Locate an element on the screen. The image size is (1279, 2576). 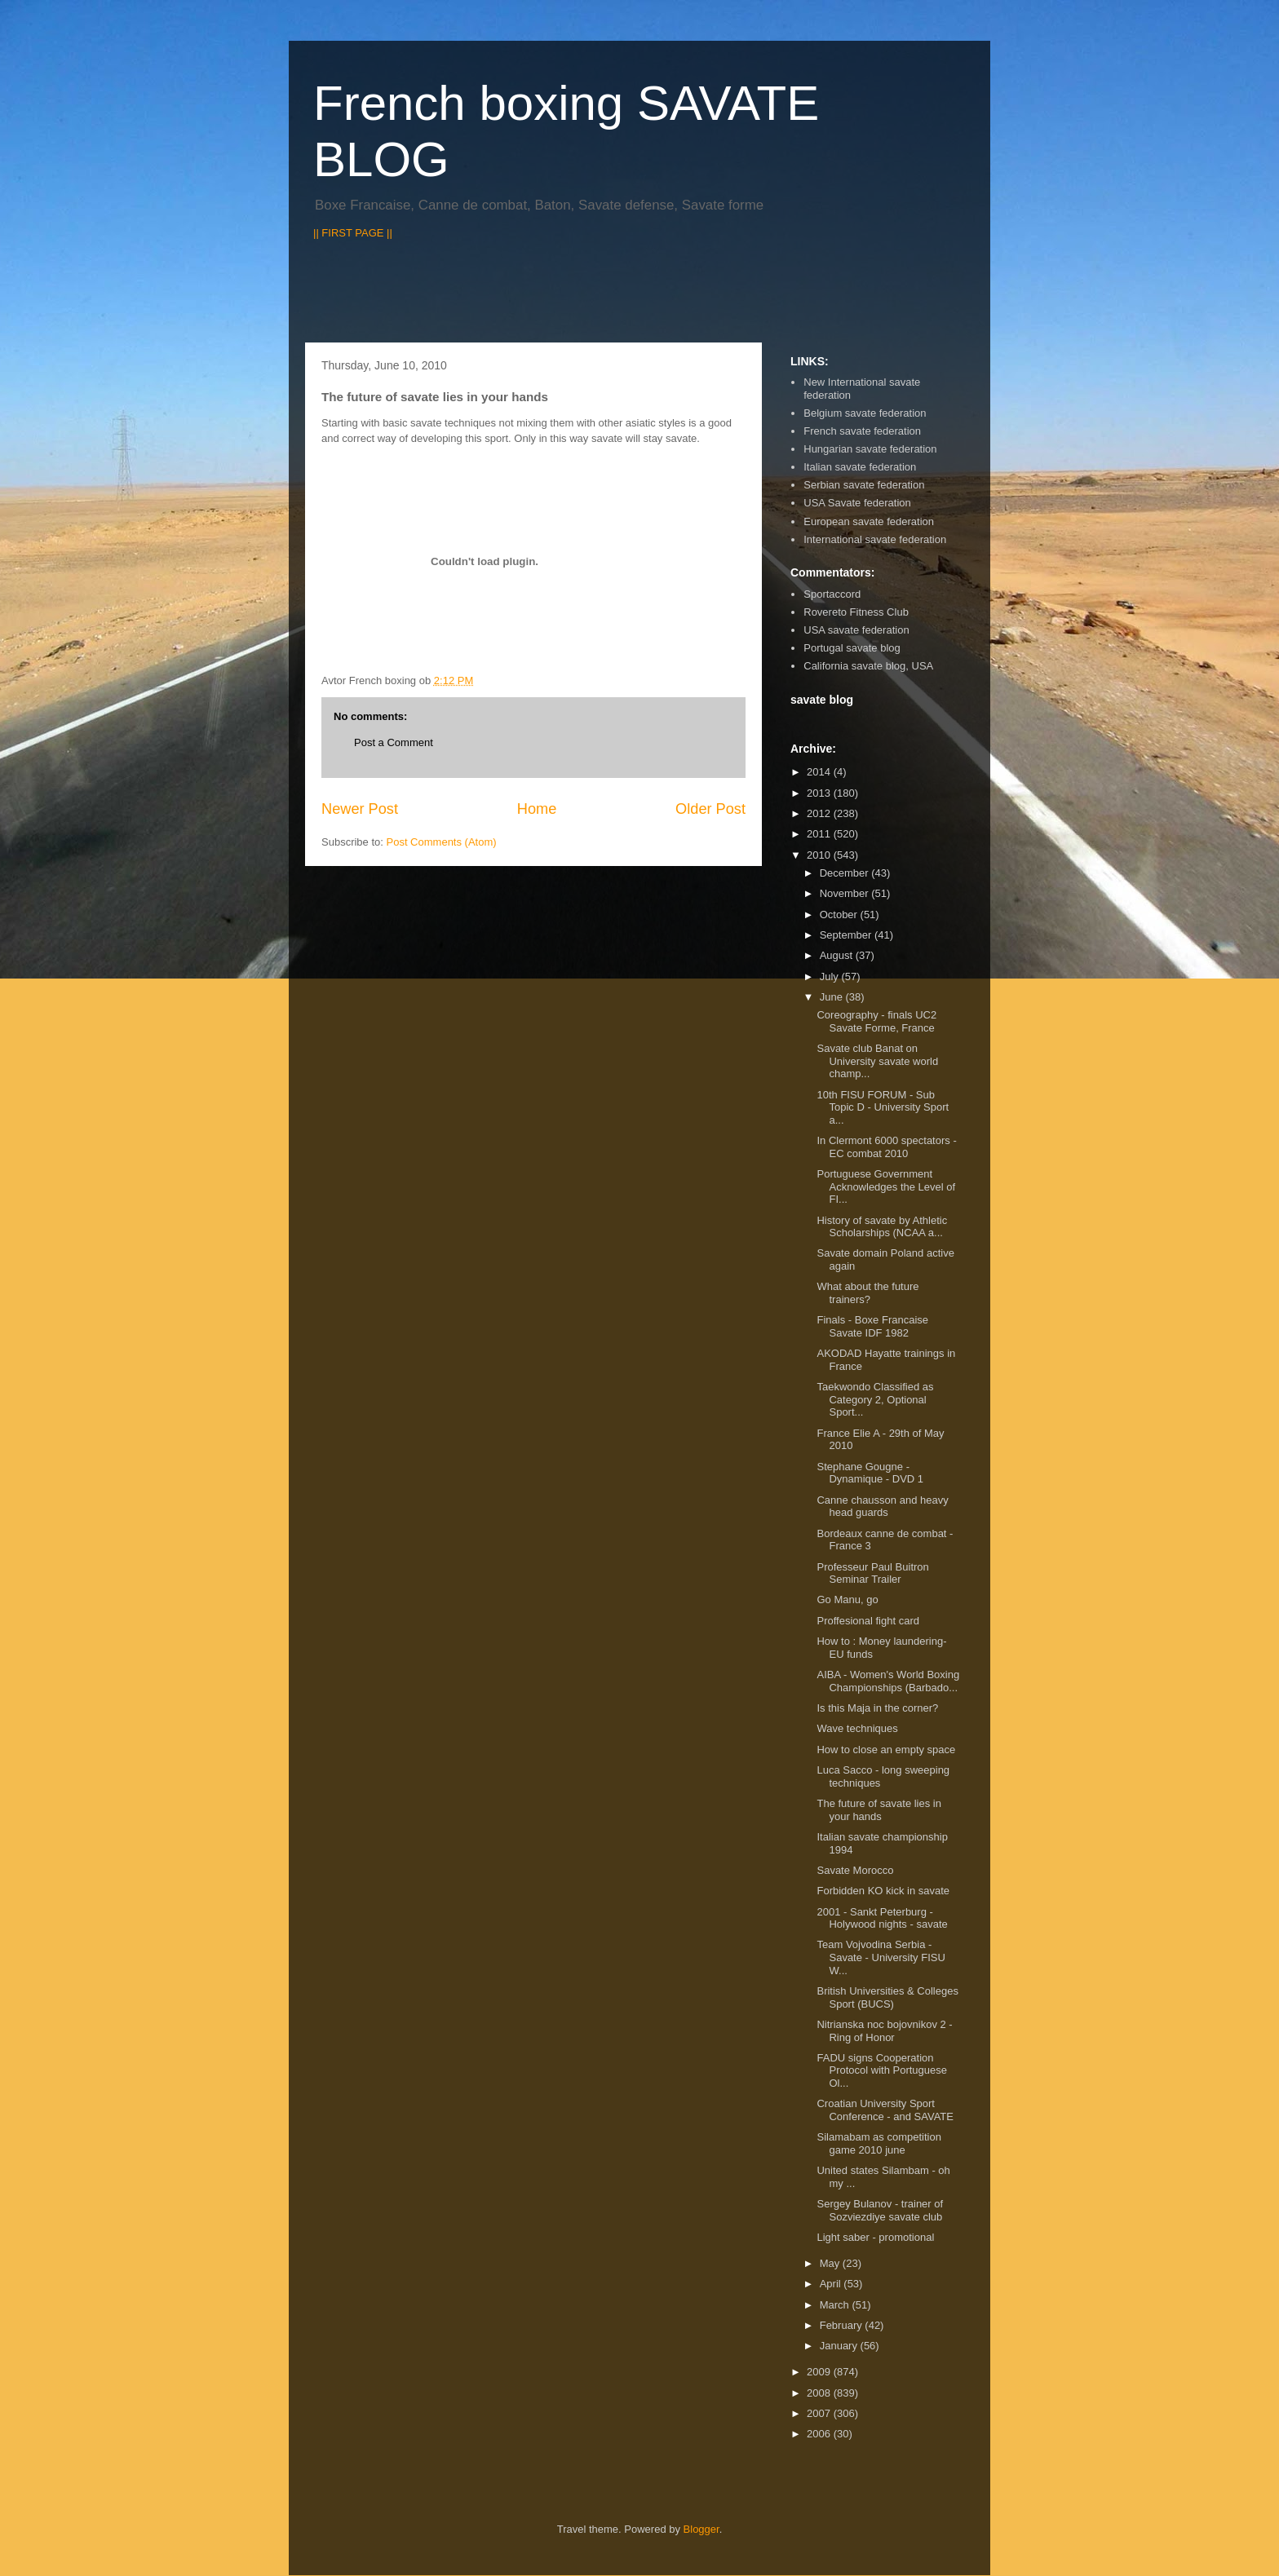
Taekwondo Classified as Category 2, Optional Sport... is located at coordinates (875, 1399).